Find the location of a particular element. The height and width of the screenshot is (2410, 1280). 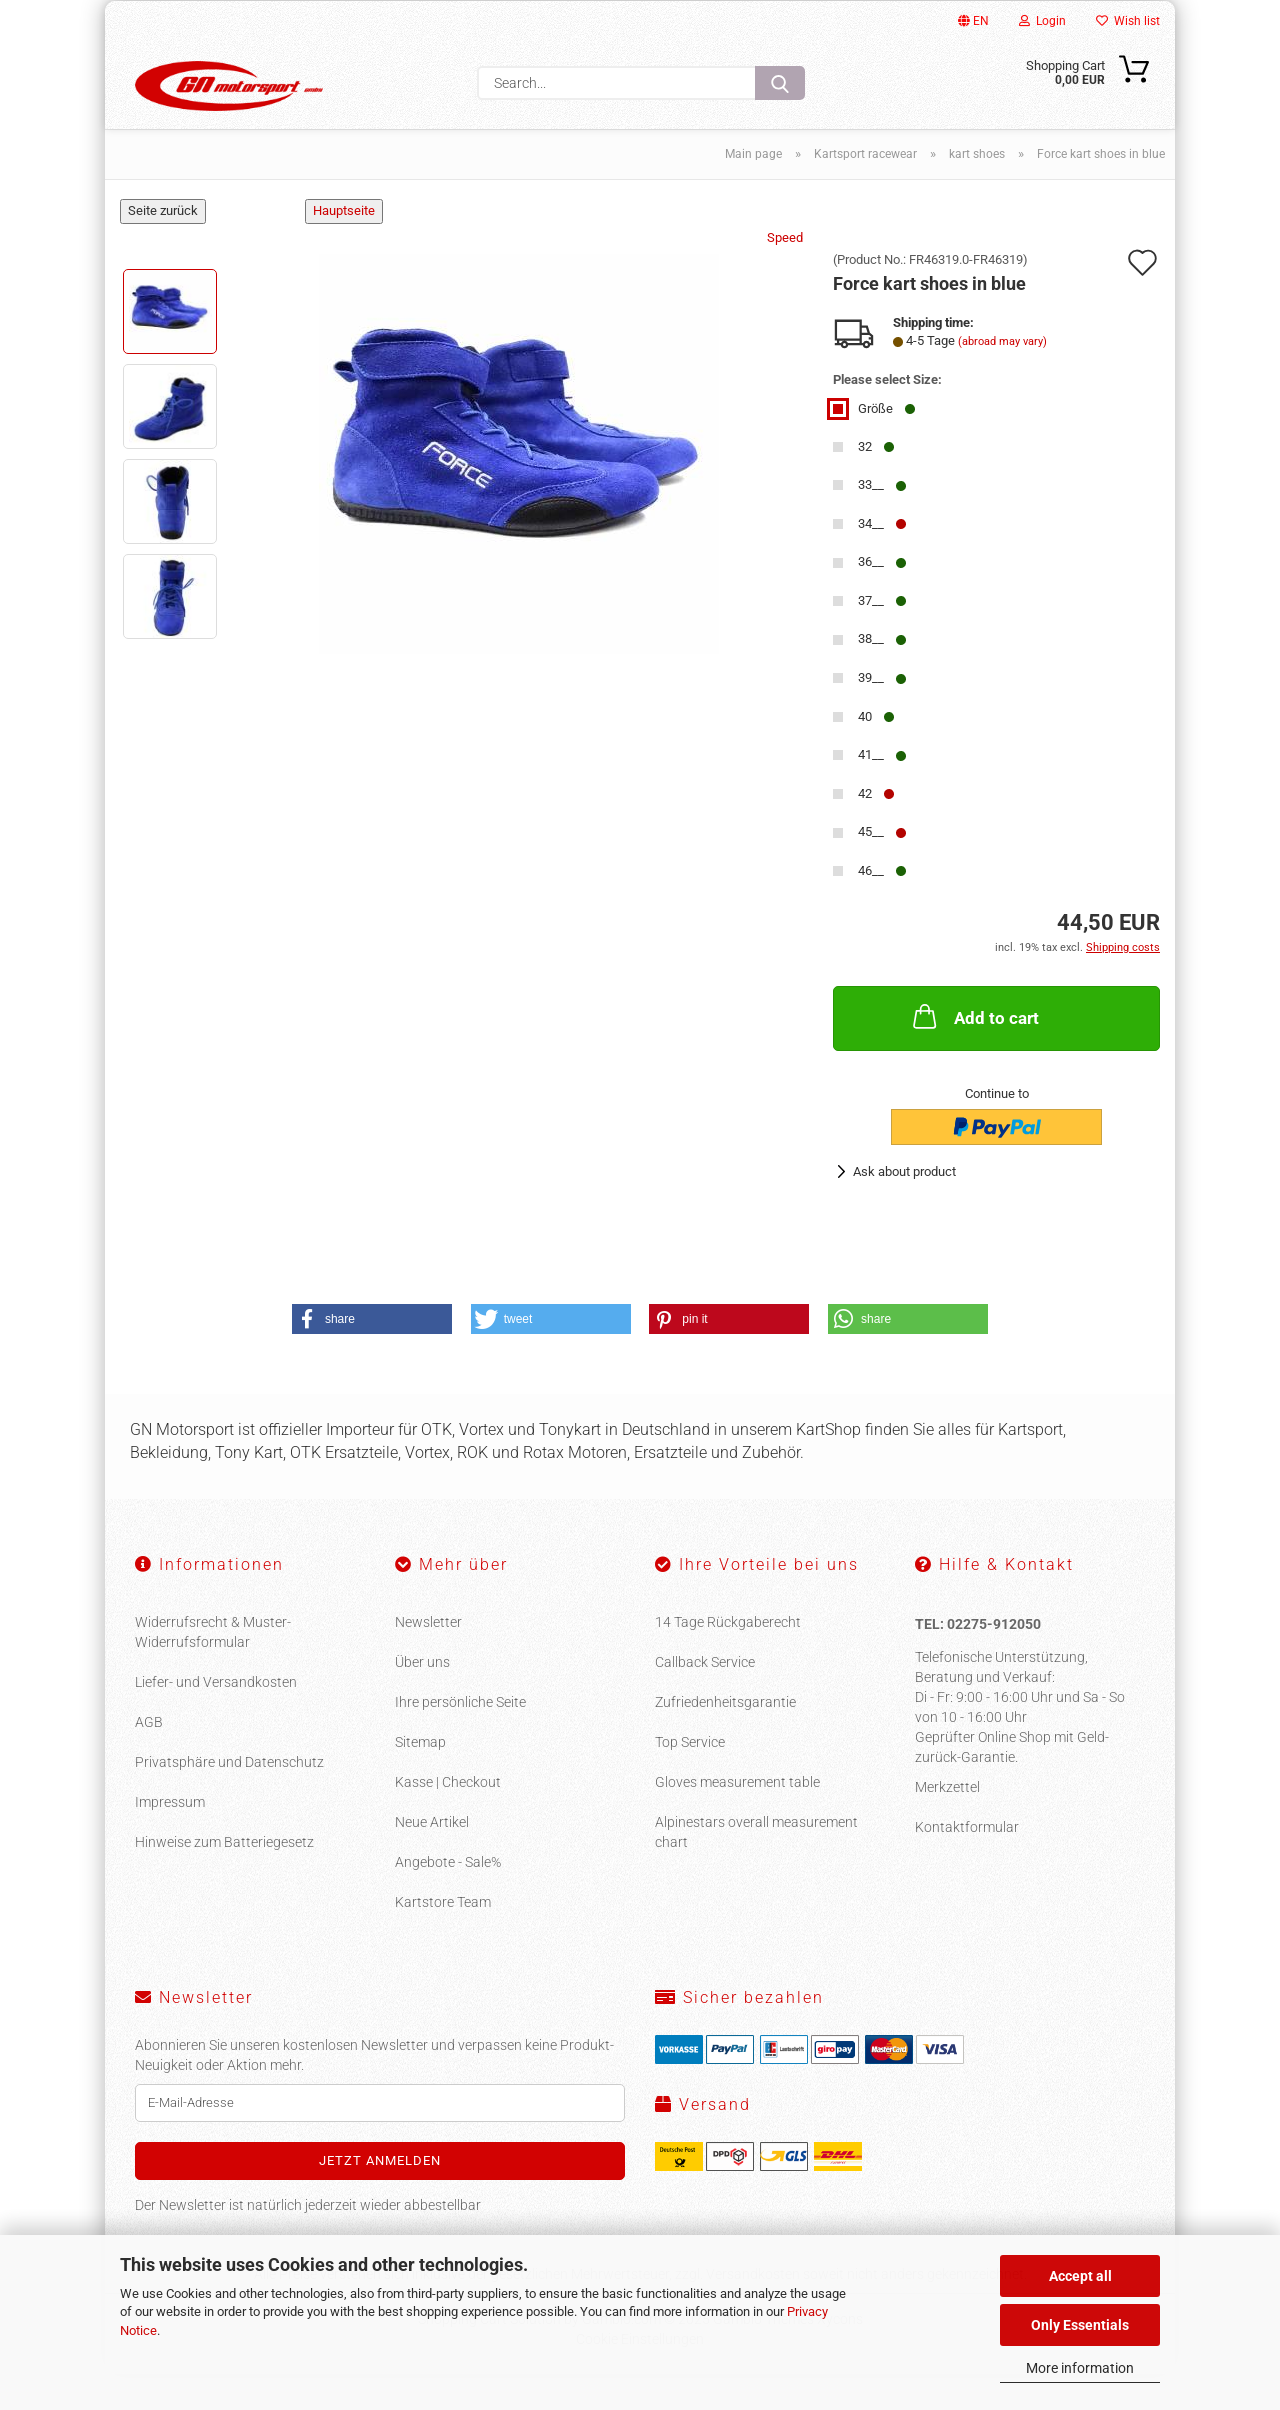

38__ is located at coordinates (869, 674).